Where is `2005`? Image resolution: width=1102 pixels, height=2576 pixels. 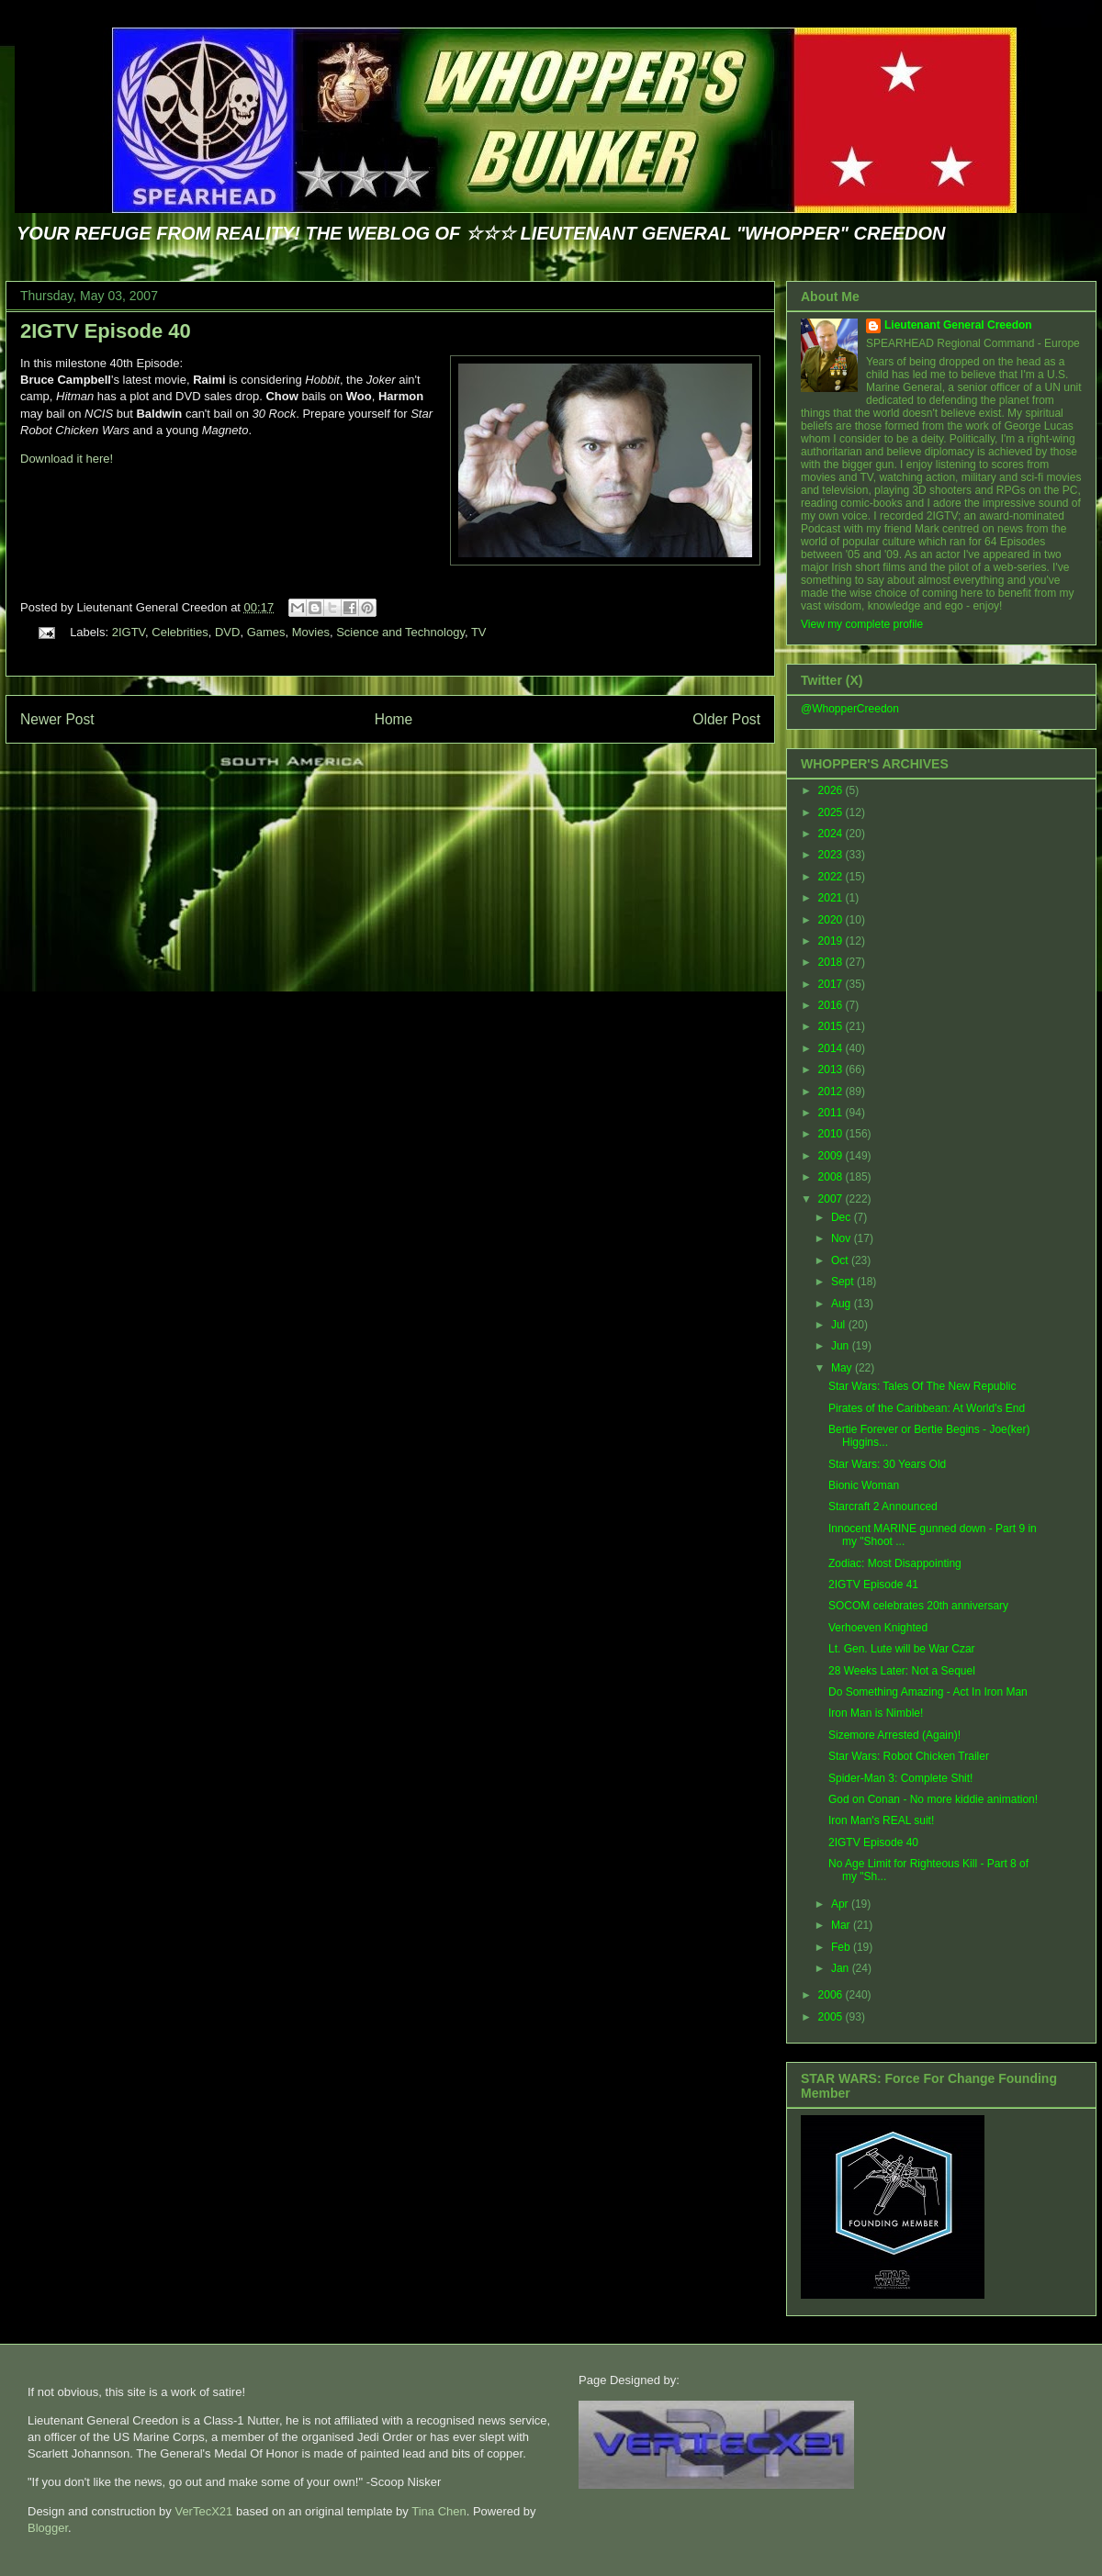
2005 is located at coordinates (832, 2016).